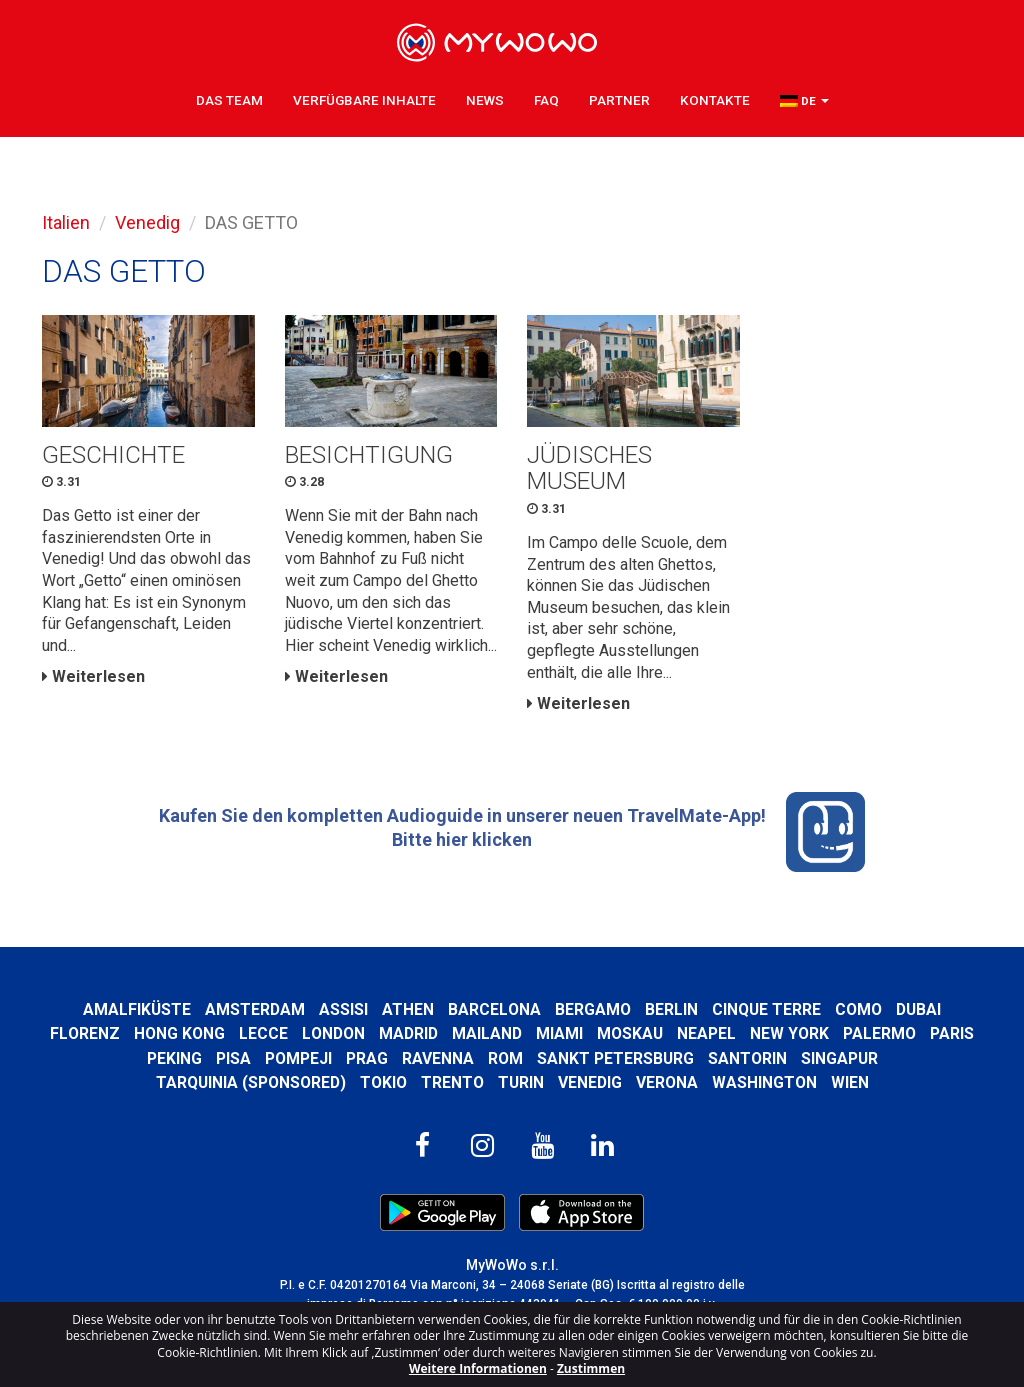  What do you see at coordinates (408, 1009) in the screenshot?
I see `Athen` at bounding box center [408, 1009].